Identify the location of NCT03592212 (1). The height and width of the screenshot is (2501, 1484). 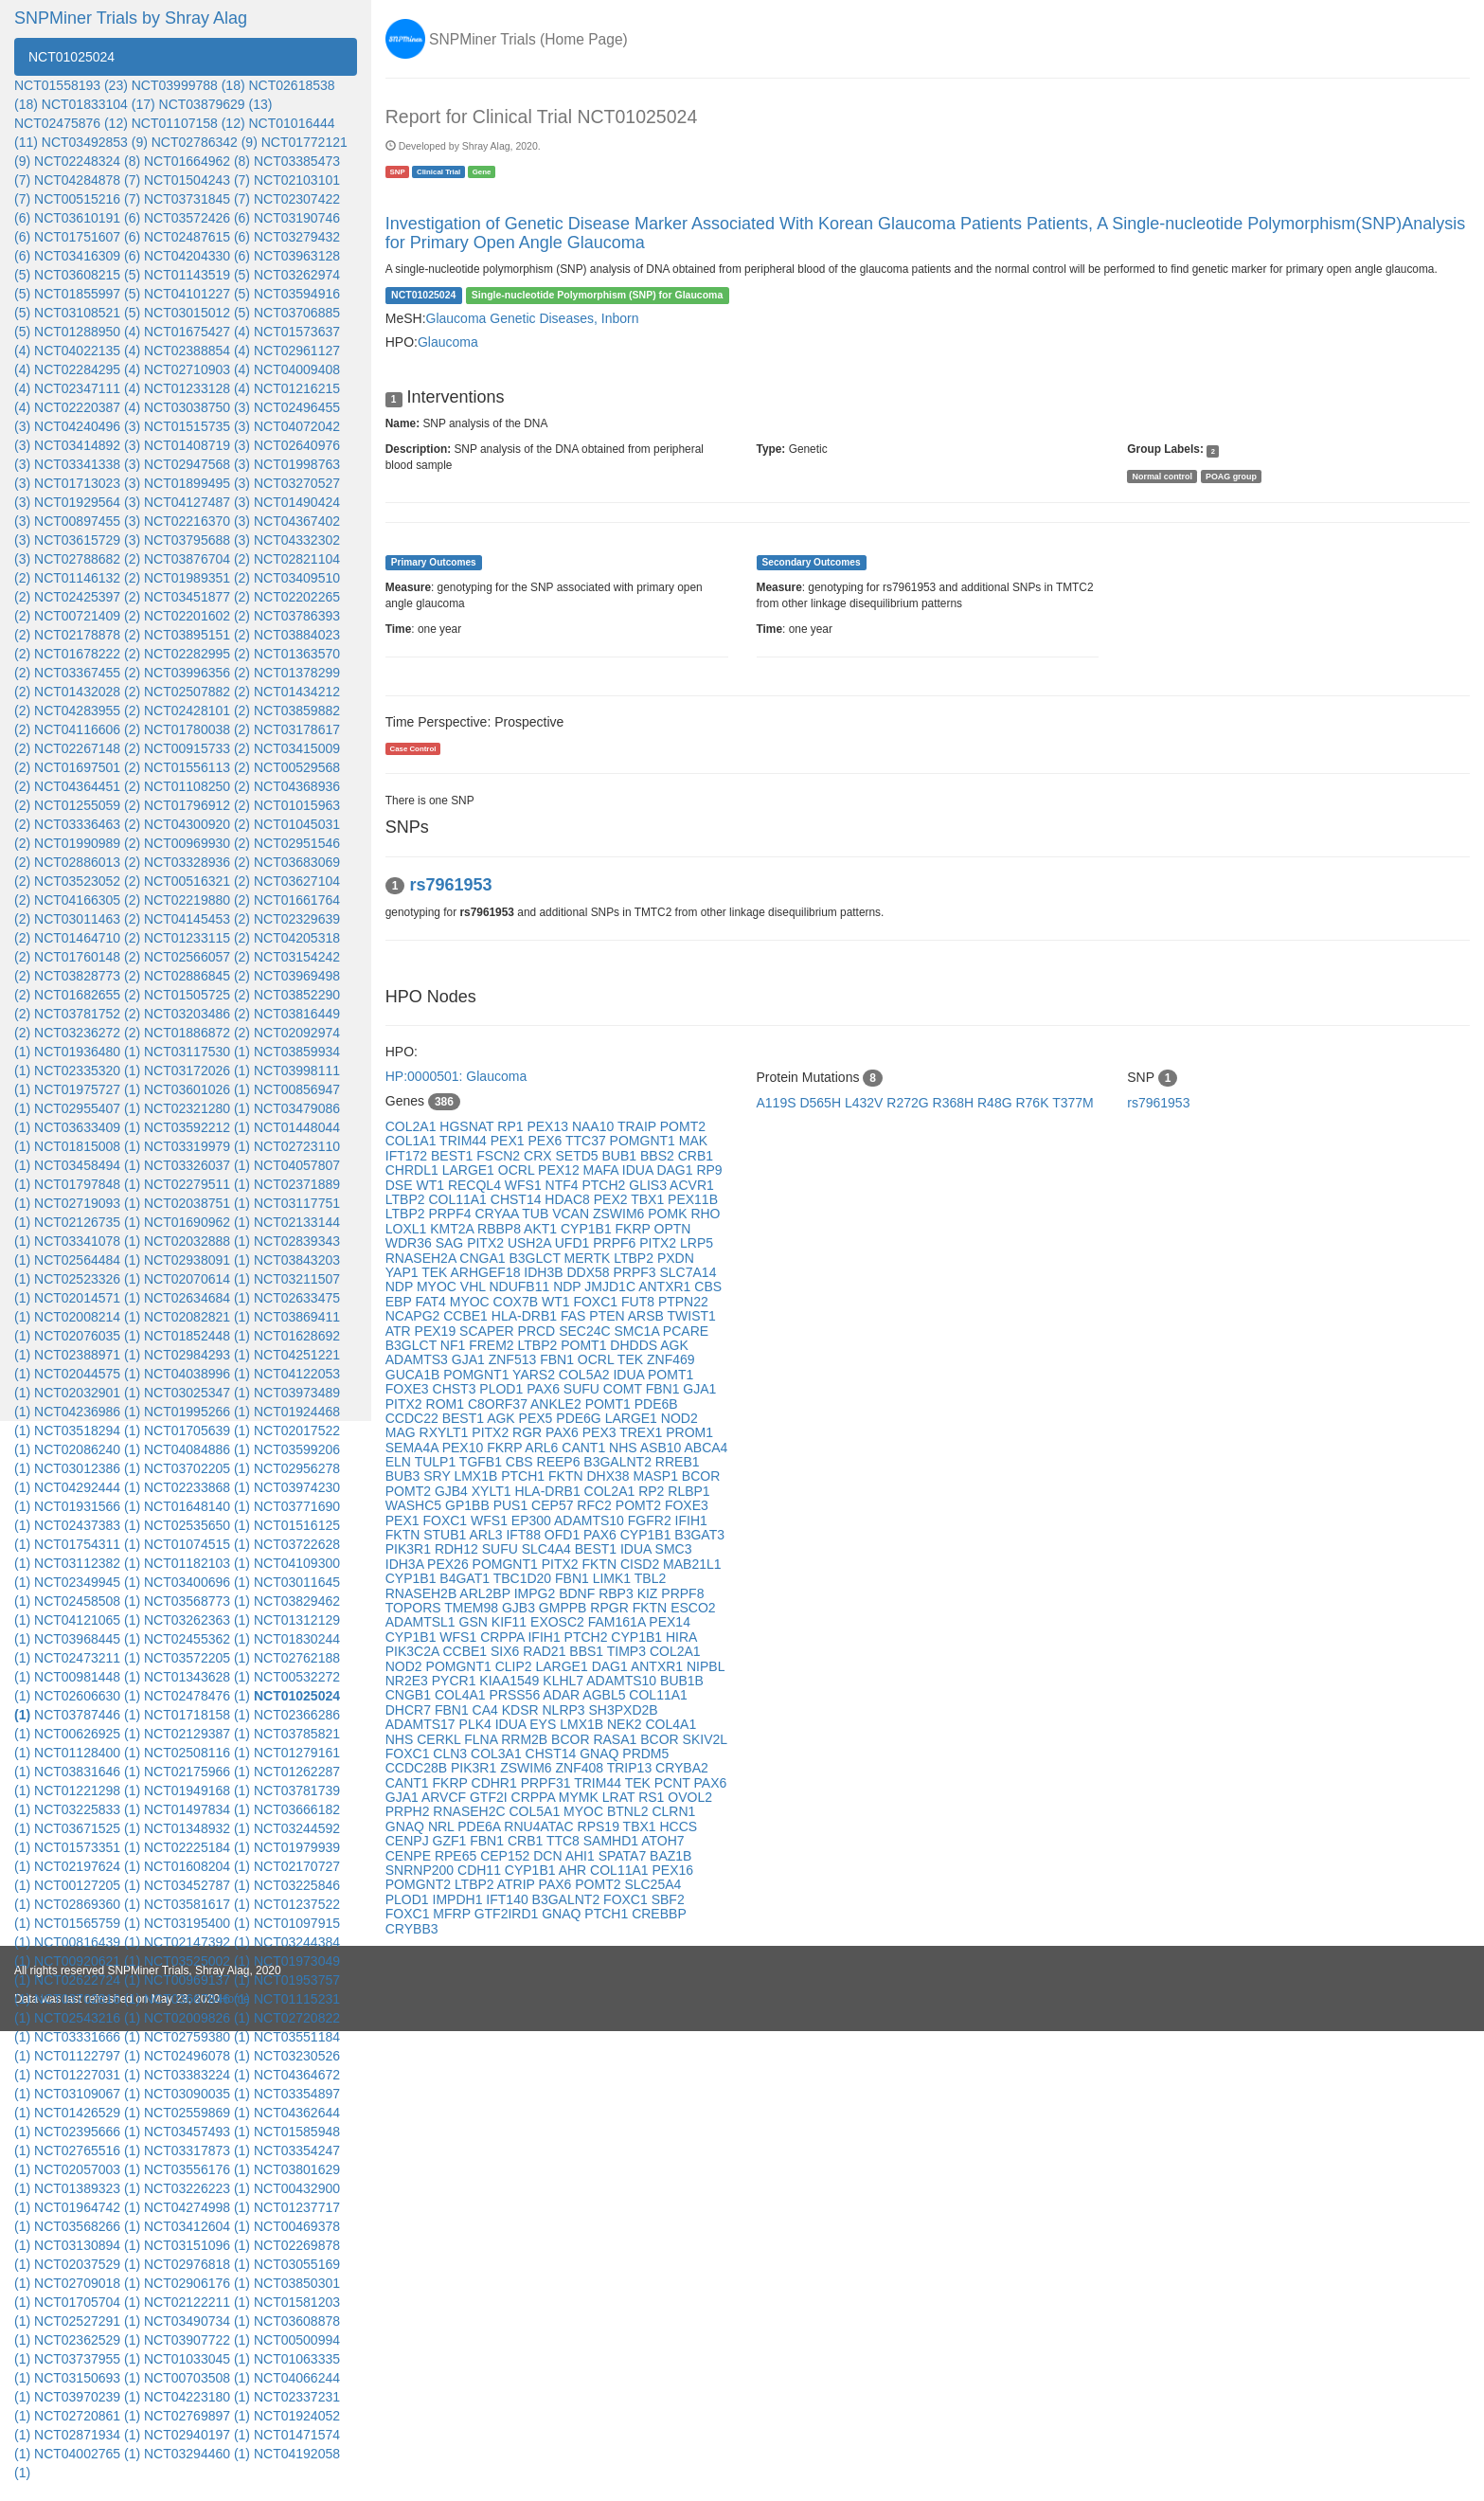
(197, 1127).